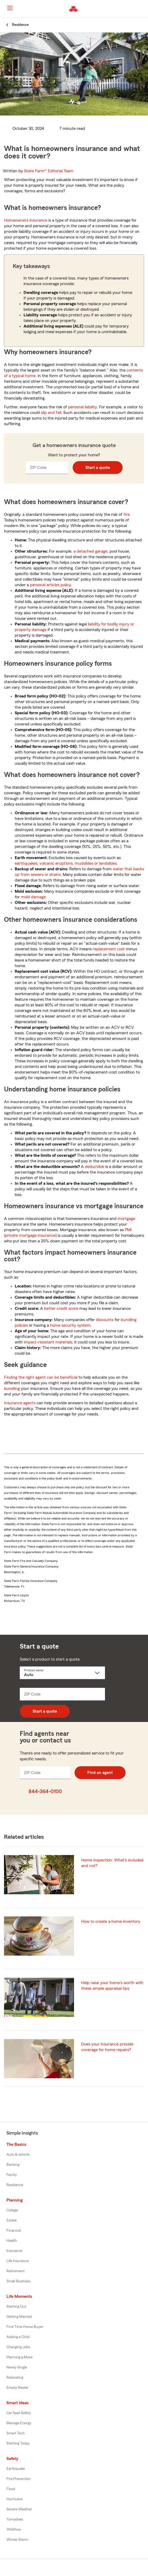 Image resolution: width=148 pixels, height=2576 pixels. What do you see at coordinates (11, 2175) in the screenshot?
I see `Family` at bounding box center [11, 2175].